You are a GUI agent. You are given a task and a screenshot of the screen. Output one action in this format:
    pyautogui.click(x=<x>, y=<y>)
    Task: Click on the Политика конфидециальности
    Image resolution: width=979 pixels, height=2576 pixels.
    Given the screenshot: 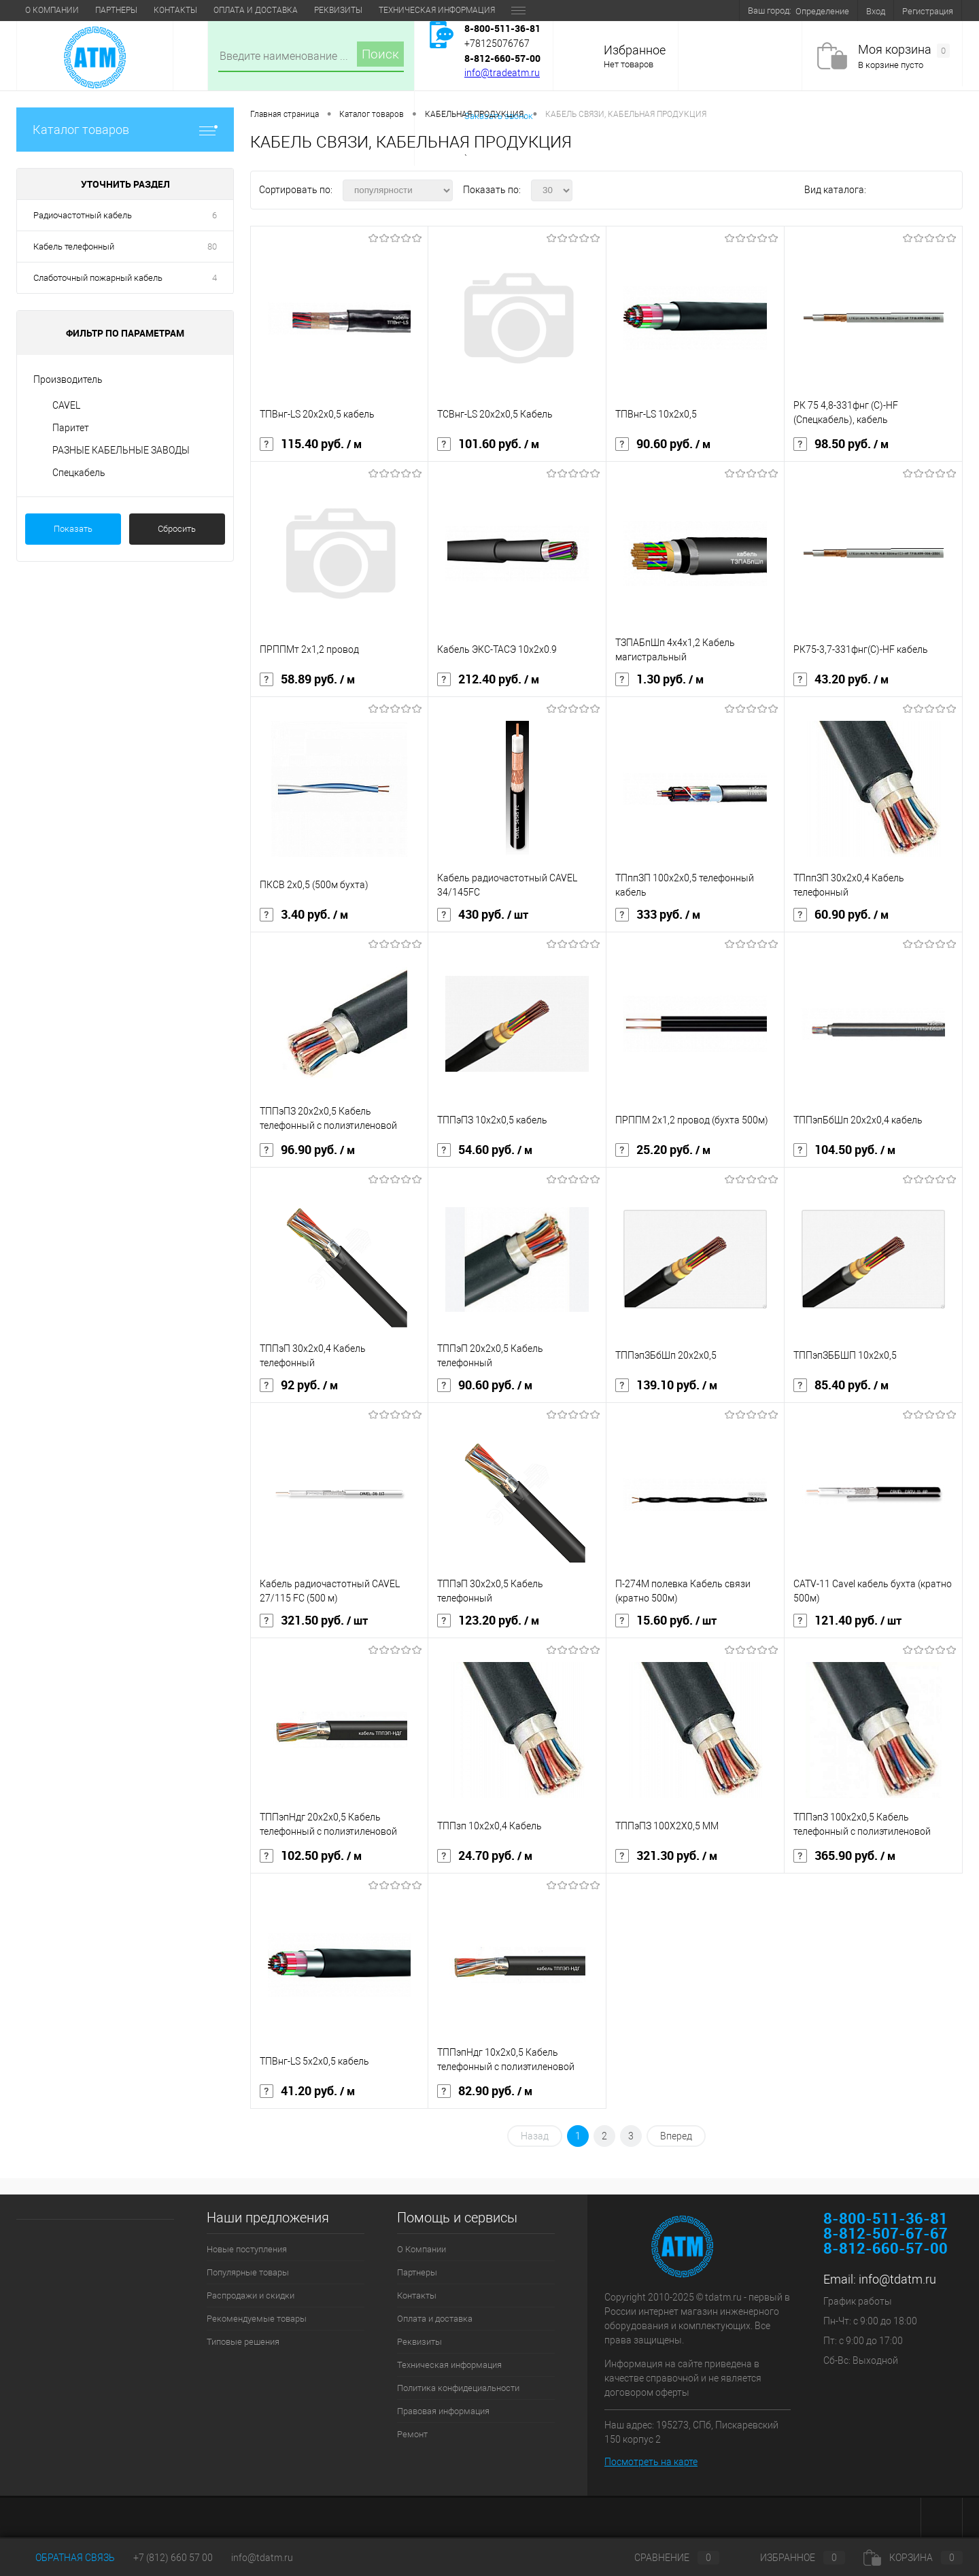 What is the action you would take?
    pyautogui.click(x=458, y=2388)
    